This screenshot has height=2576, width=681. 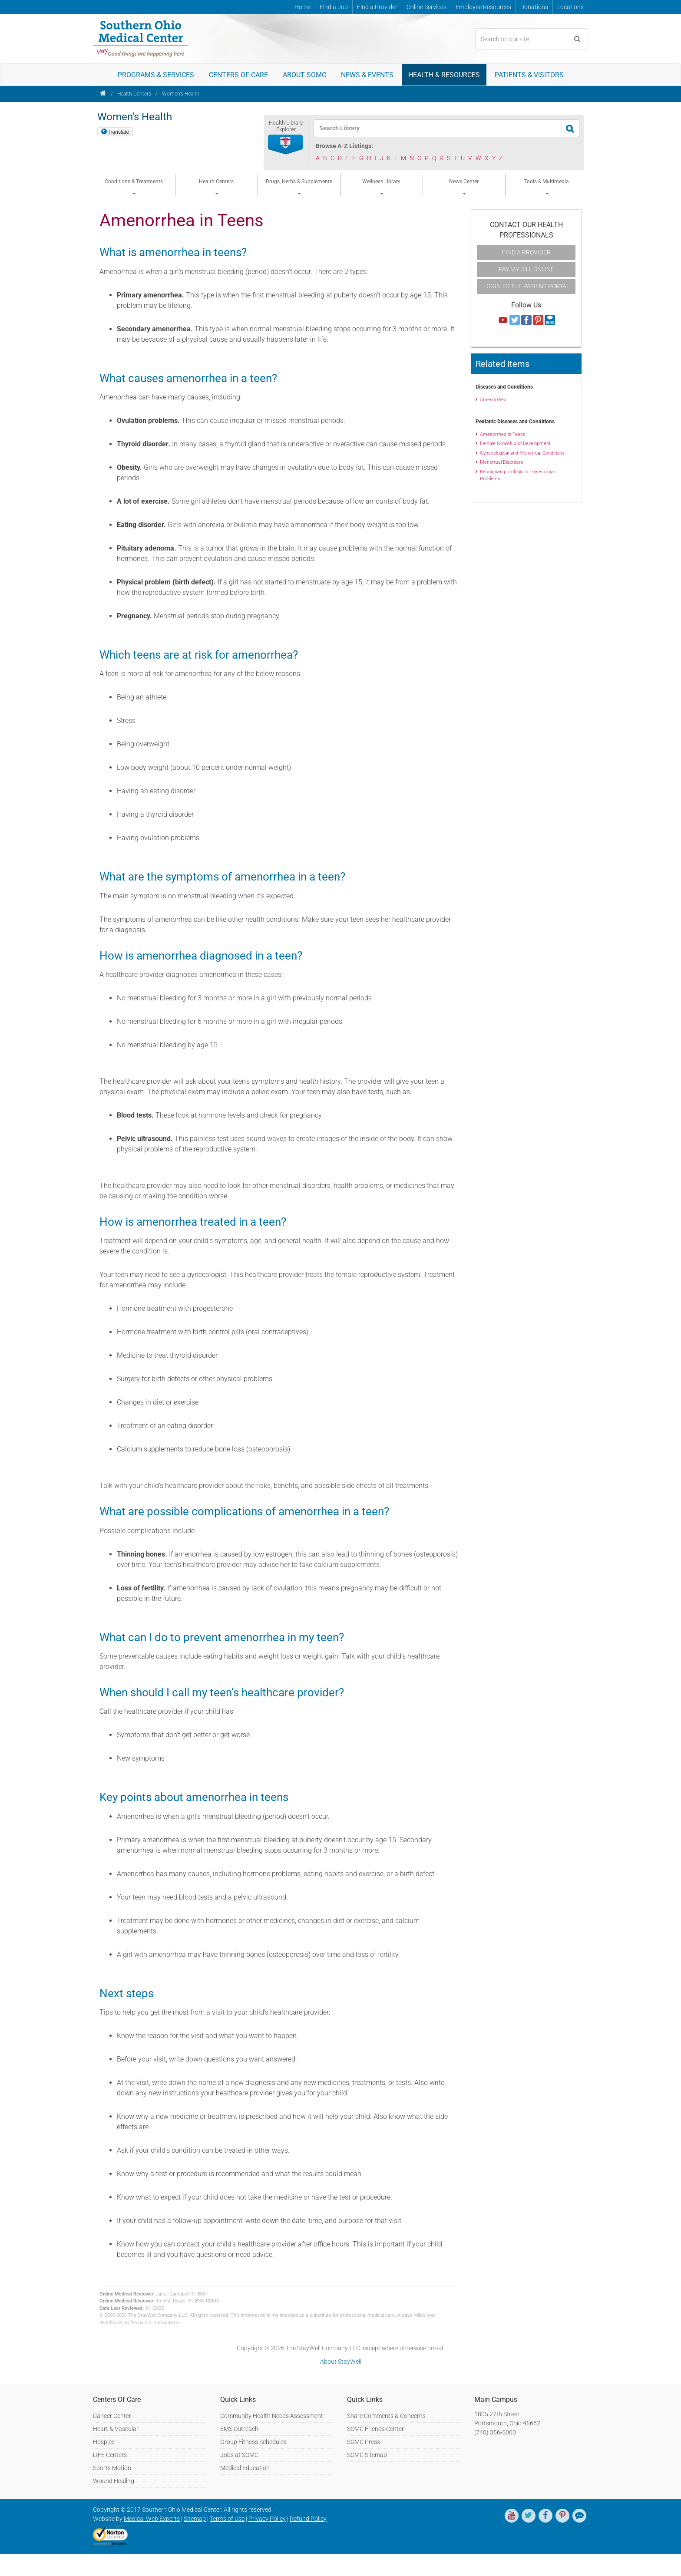 What do you see at coordinates (441, 128) in the screenshot?
I see `[textbox]` at bounding box center [441, 128].